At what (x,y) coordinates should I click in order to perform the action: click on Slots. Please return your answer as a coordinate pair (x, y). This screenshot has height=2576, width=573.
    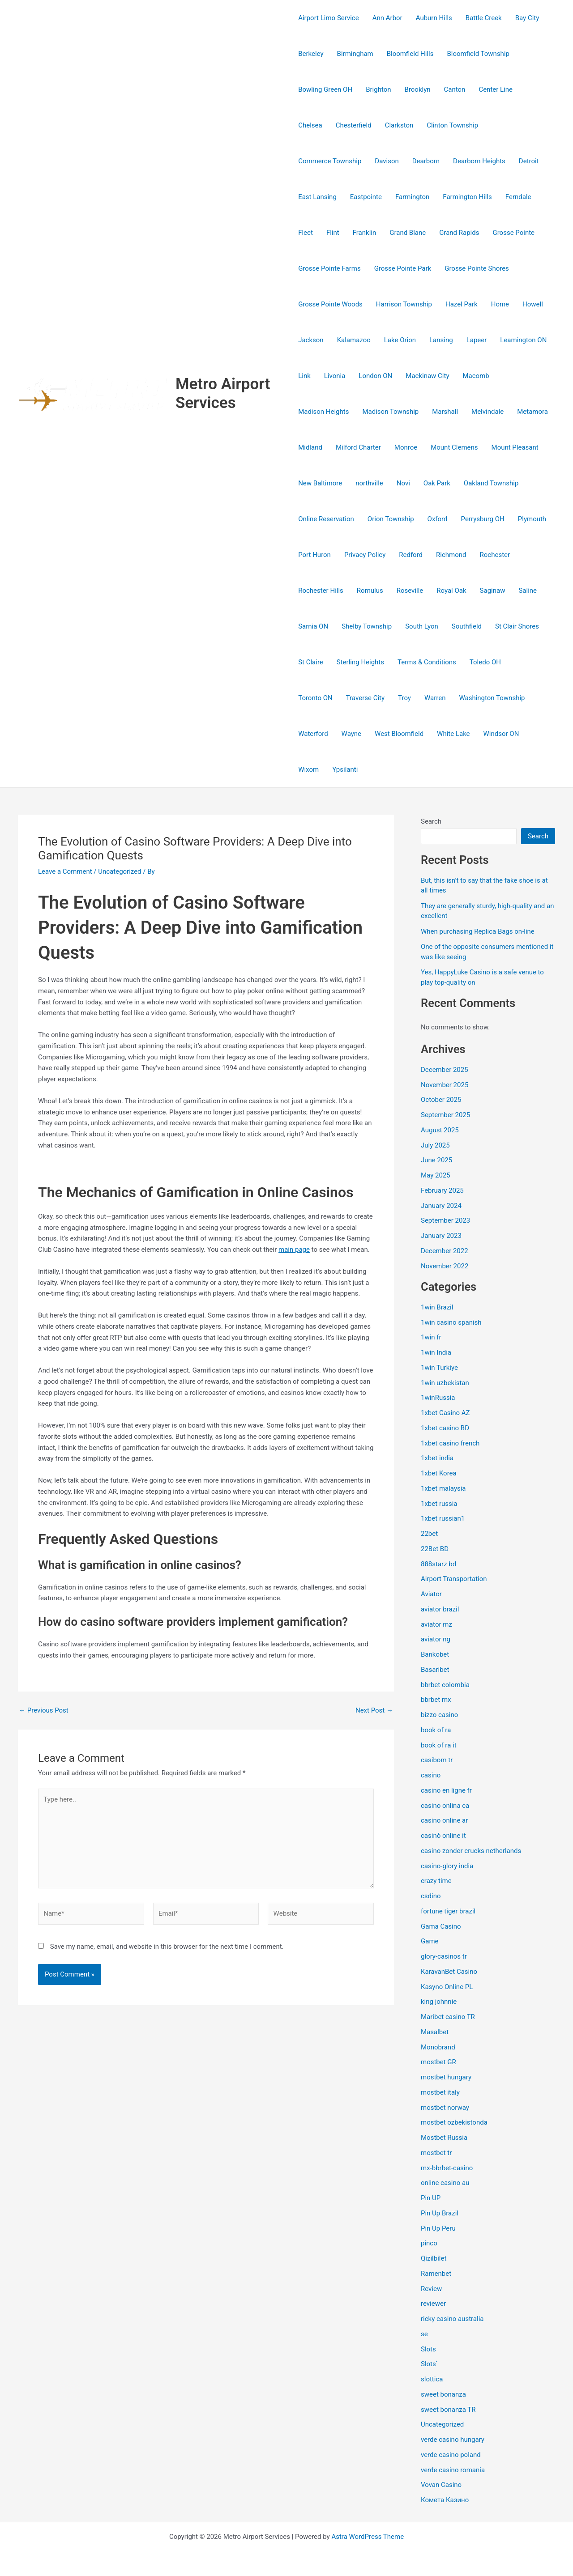
    Looking at the image, I should click on (428, 2349).